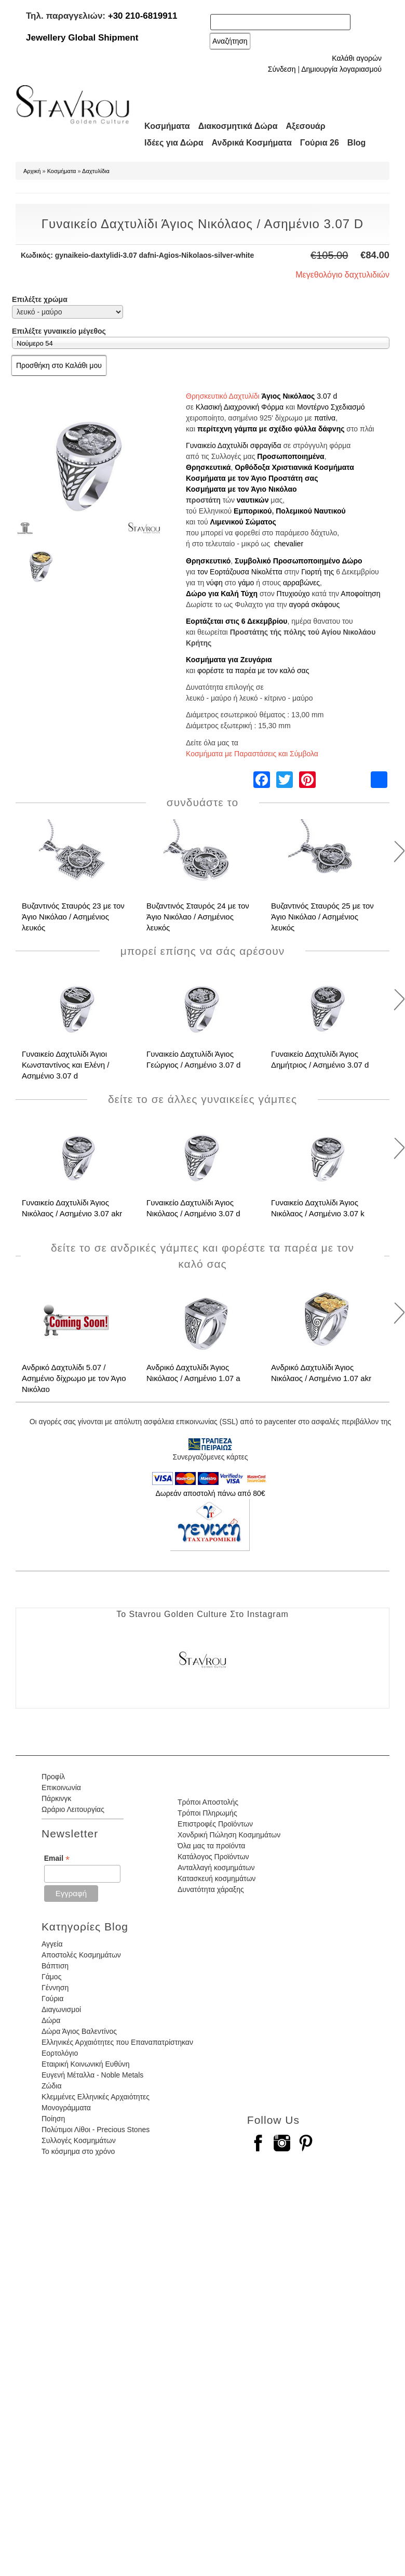 The width and height of the screenshot is (405, 2576). Describe the element at coordinates (341, 69) in the screenshot. I see `Δημιουργία λογαριασμού` at that location.